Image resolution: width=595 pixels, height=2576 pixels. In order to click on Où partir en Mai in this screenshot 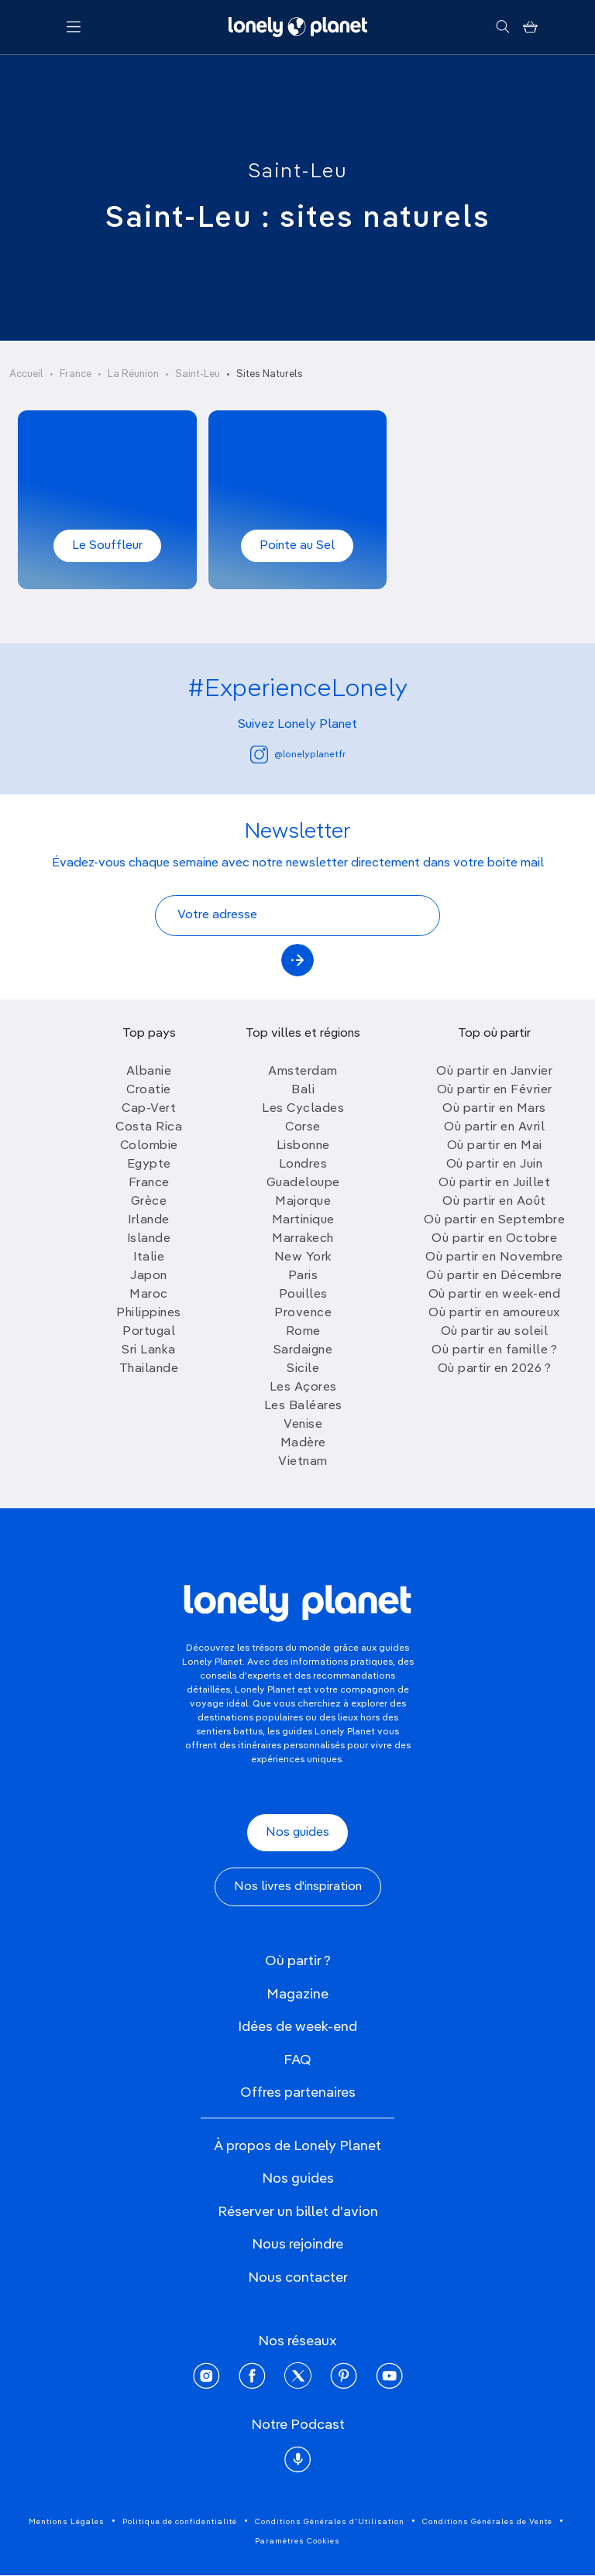, I will do `click(494, 1146)`.